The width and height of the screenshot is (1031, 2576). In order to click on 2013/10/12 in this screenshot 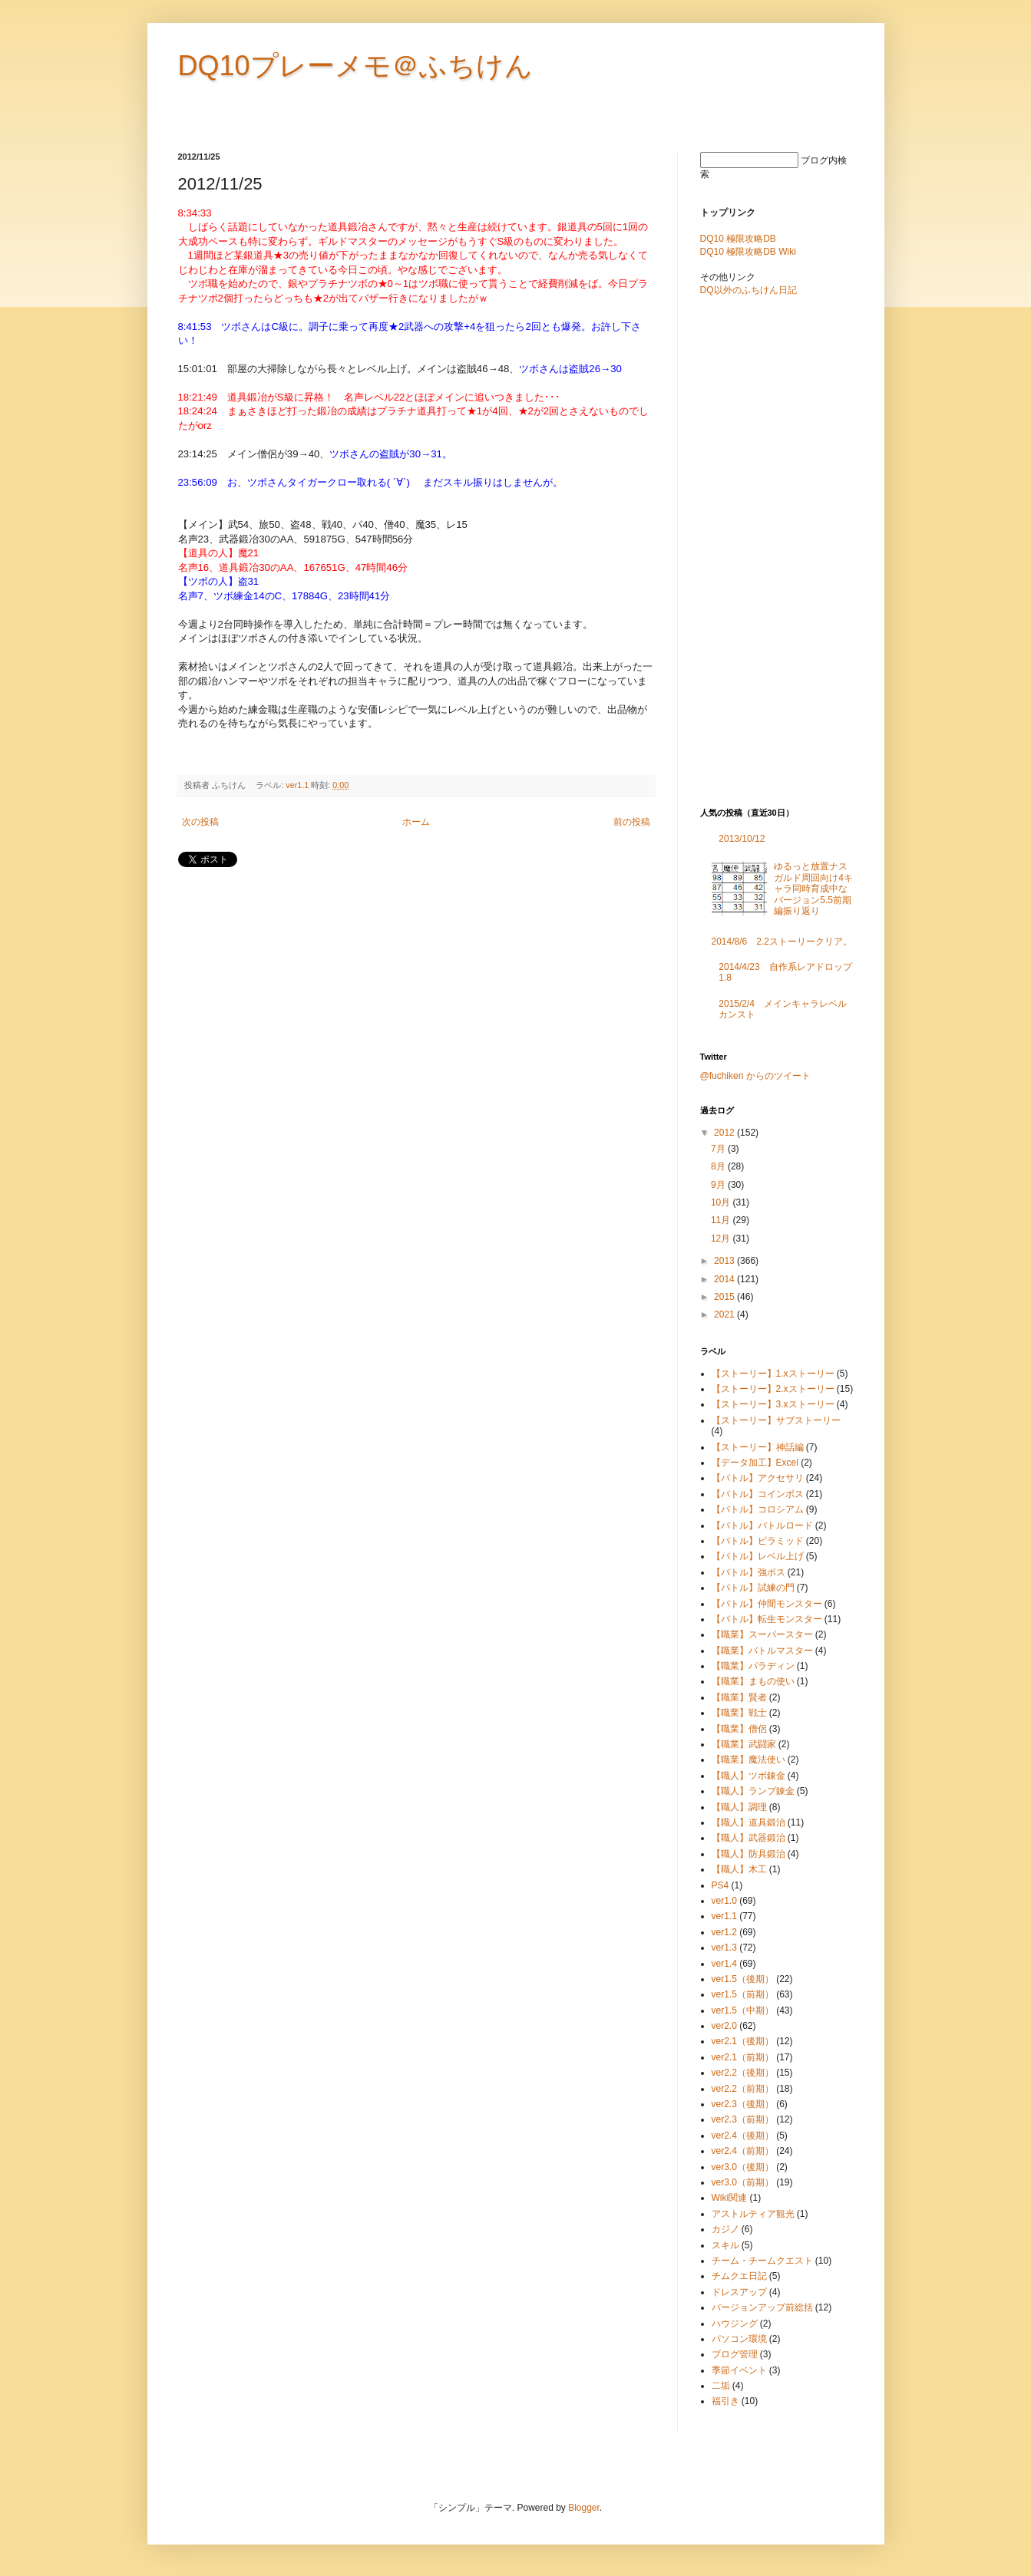, I will do `click(742, 838)`.